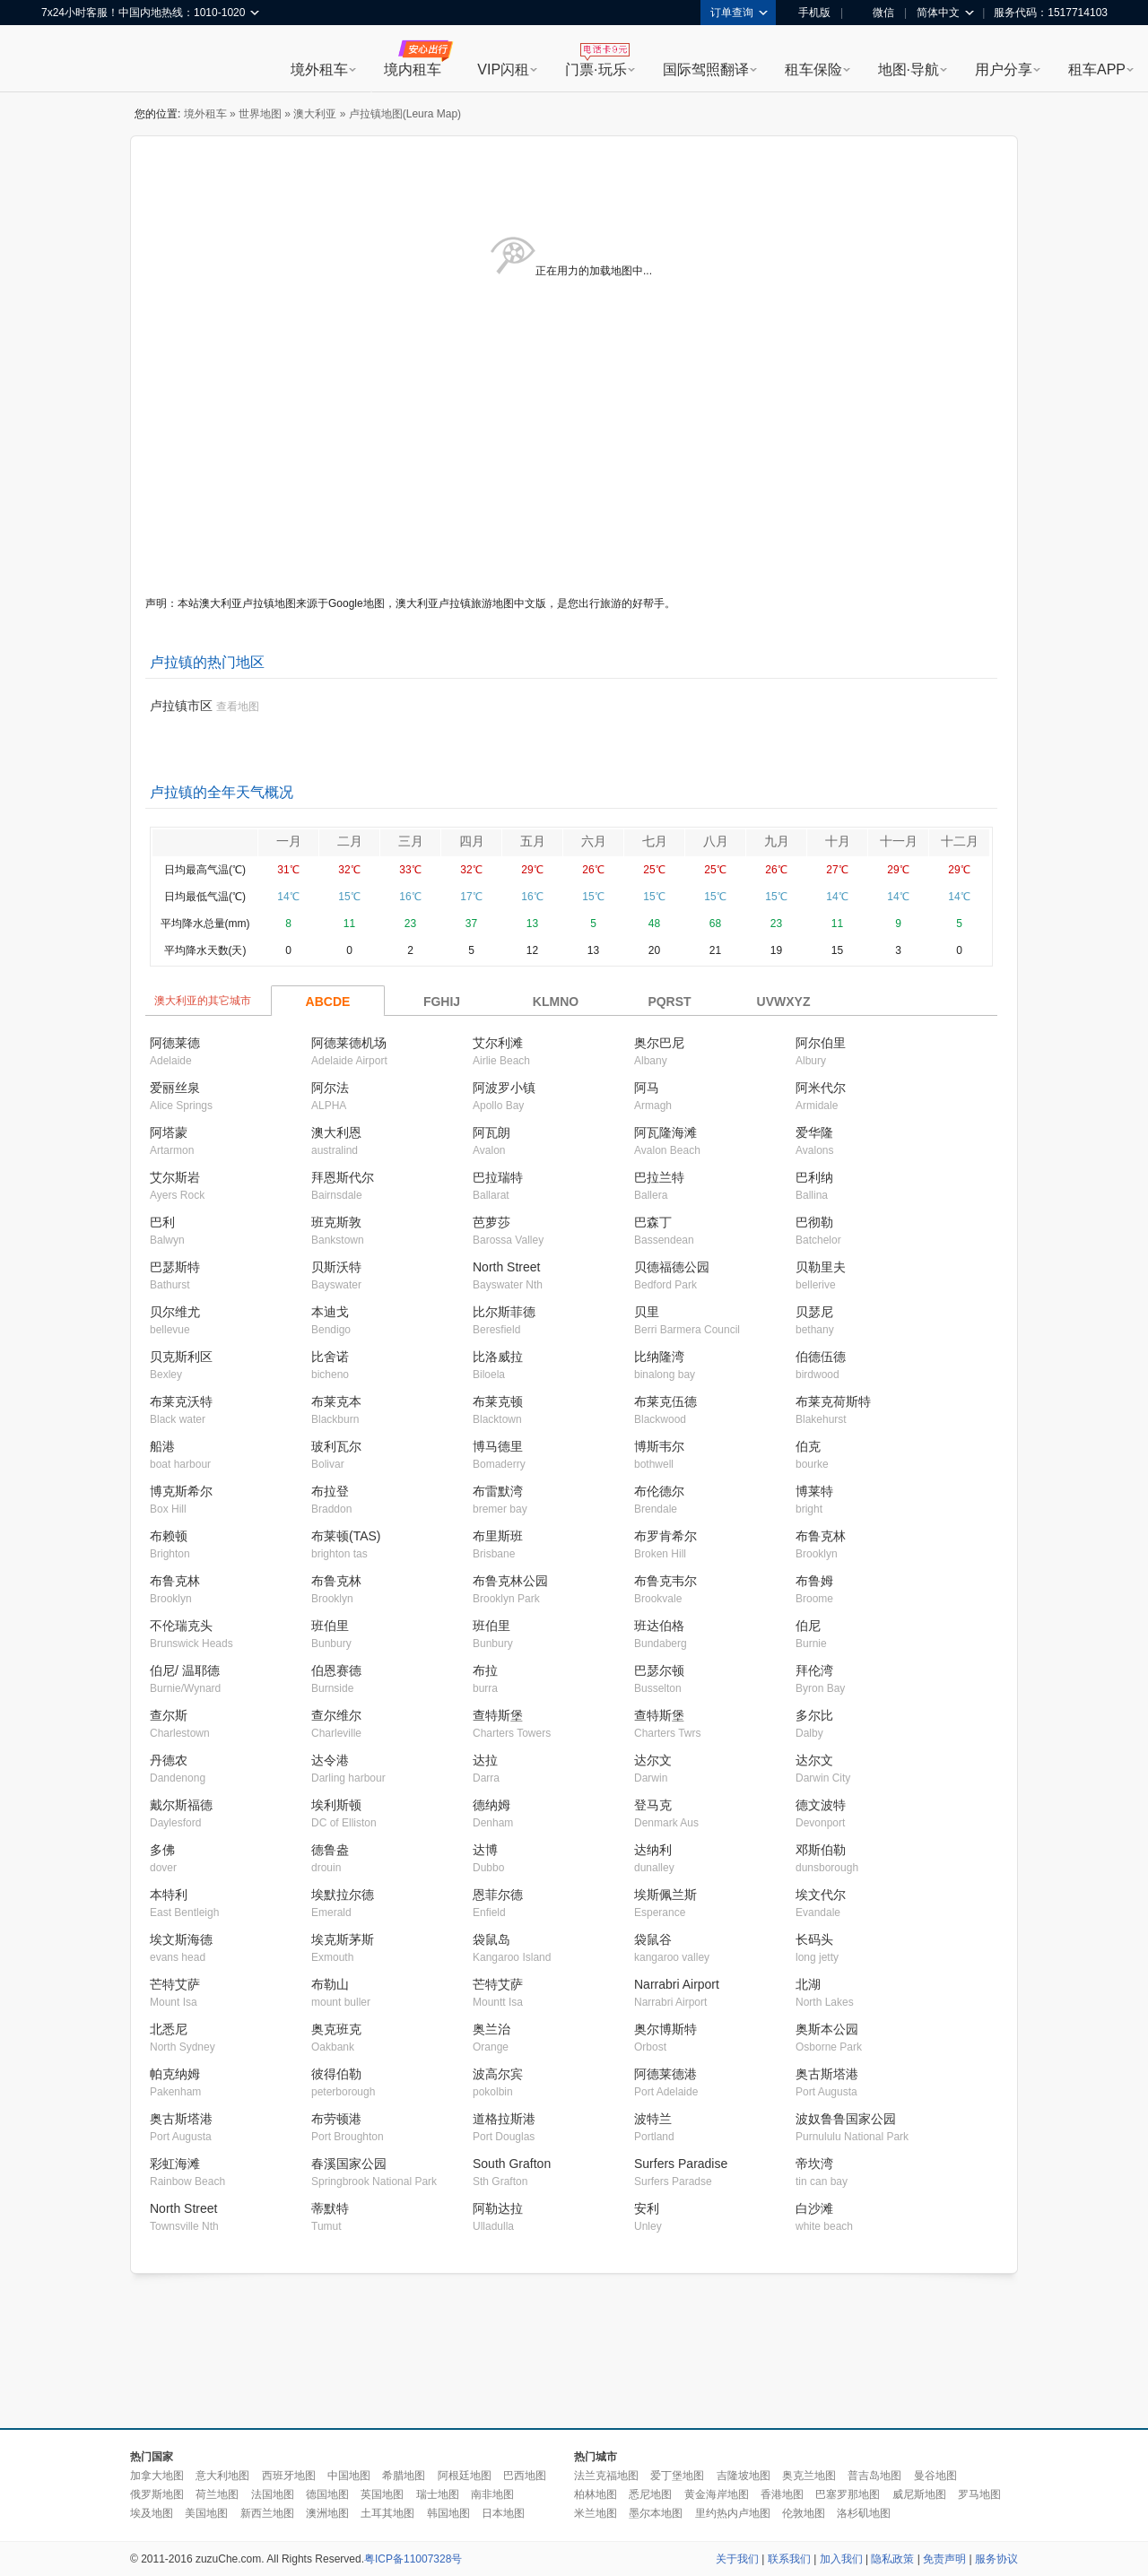 This screenshot has width=1148, height=2576. What do you see at coordinates (646, 2208) in the screenshot?
I see `安利` at bounding box center [646, 2208].